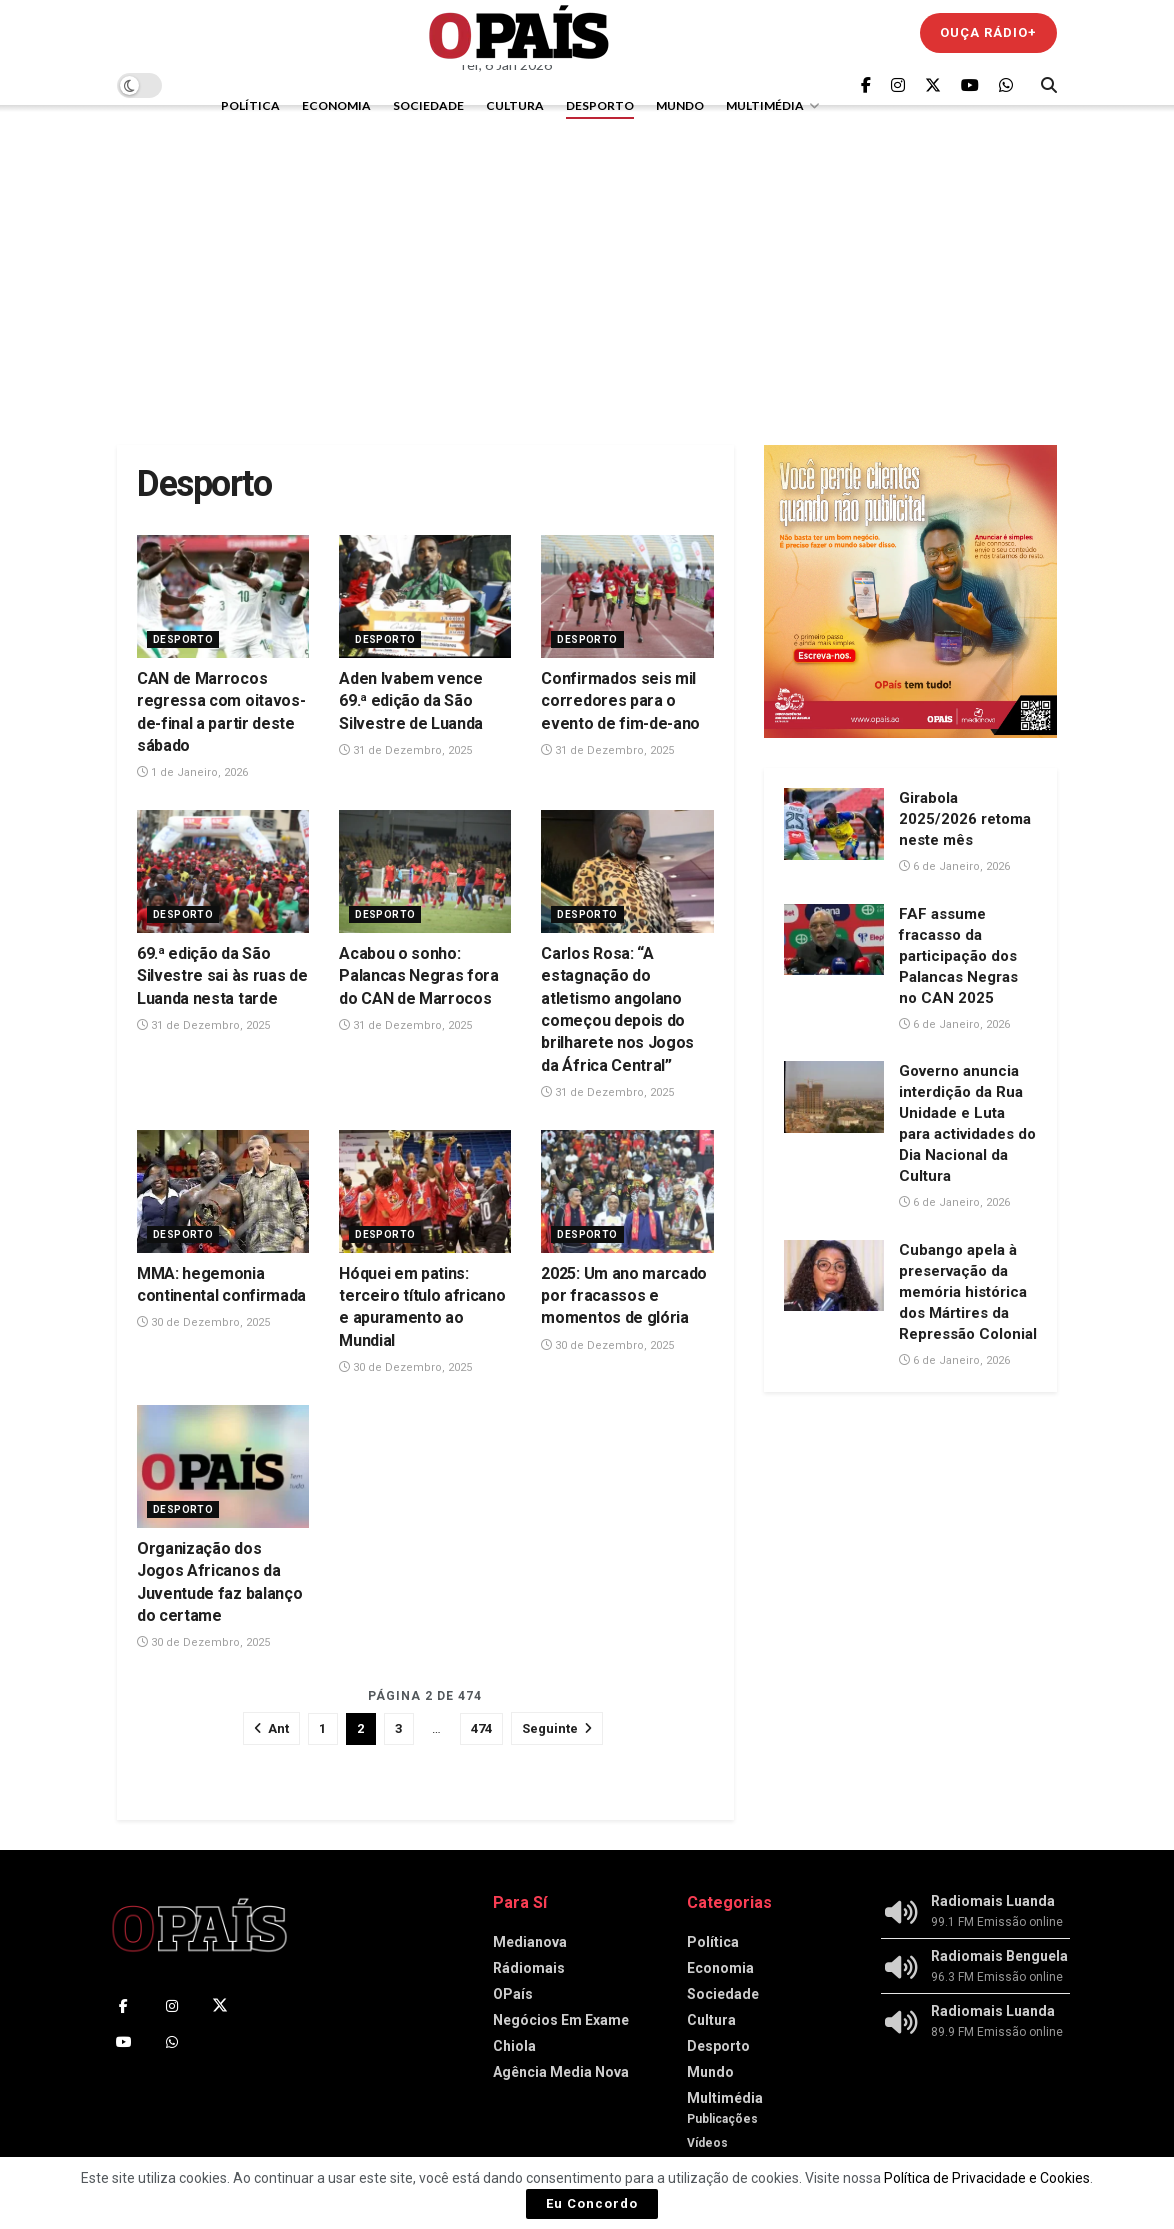  What do you see at coordinates (336, 105) in the screenshot?
I see `Economia` at bounding box center [336, 105].